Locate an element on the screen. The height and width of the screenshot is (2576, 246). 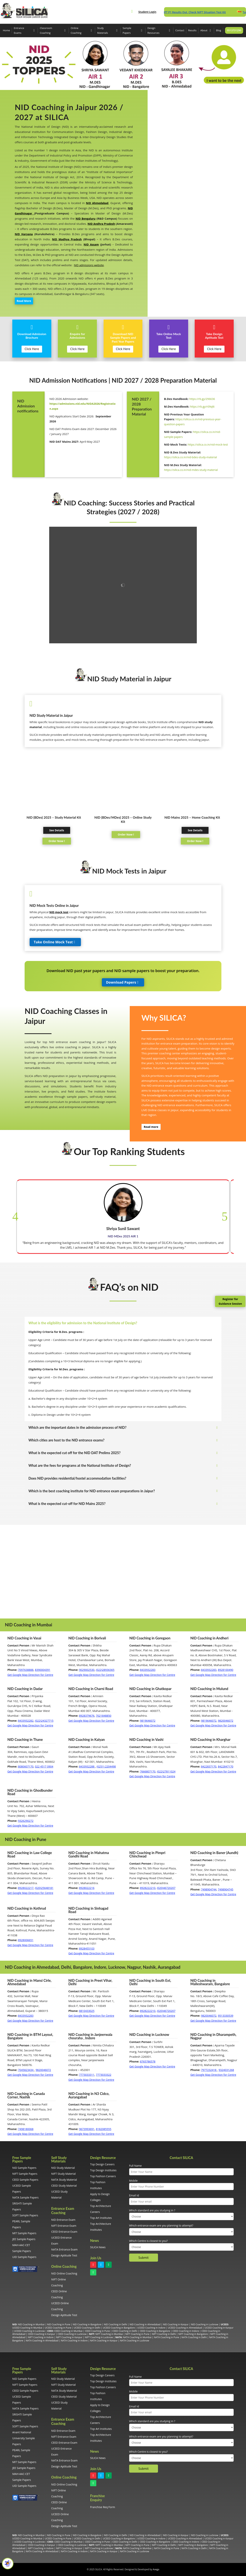
https://rb.gy/r09ql6 is located at coordinates (202, 406).